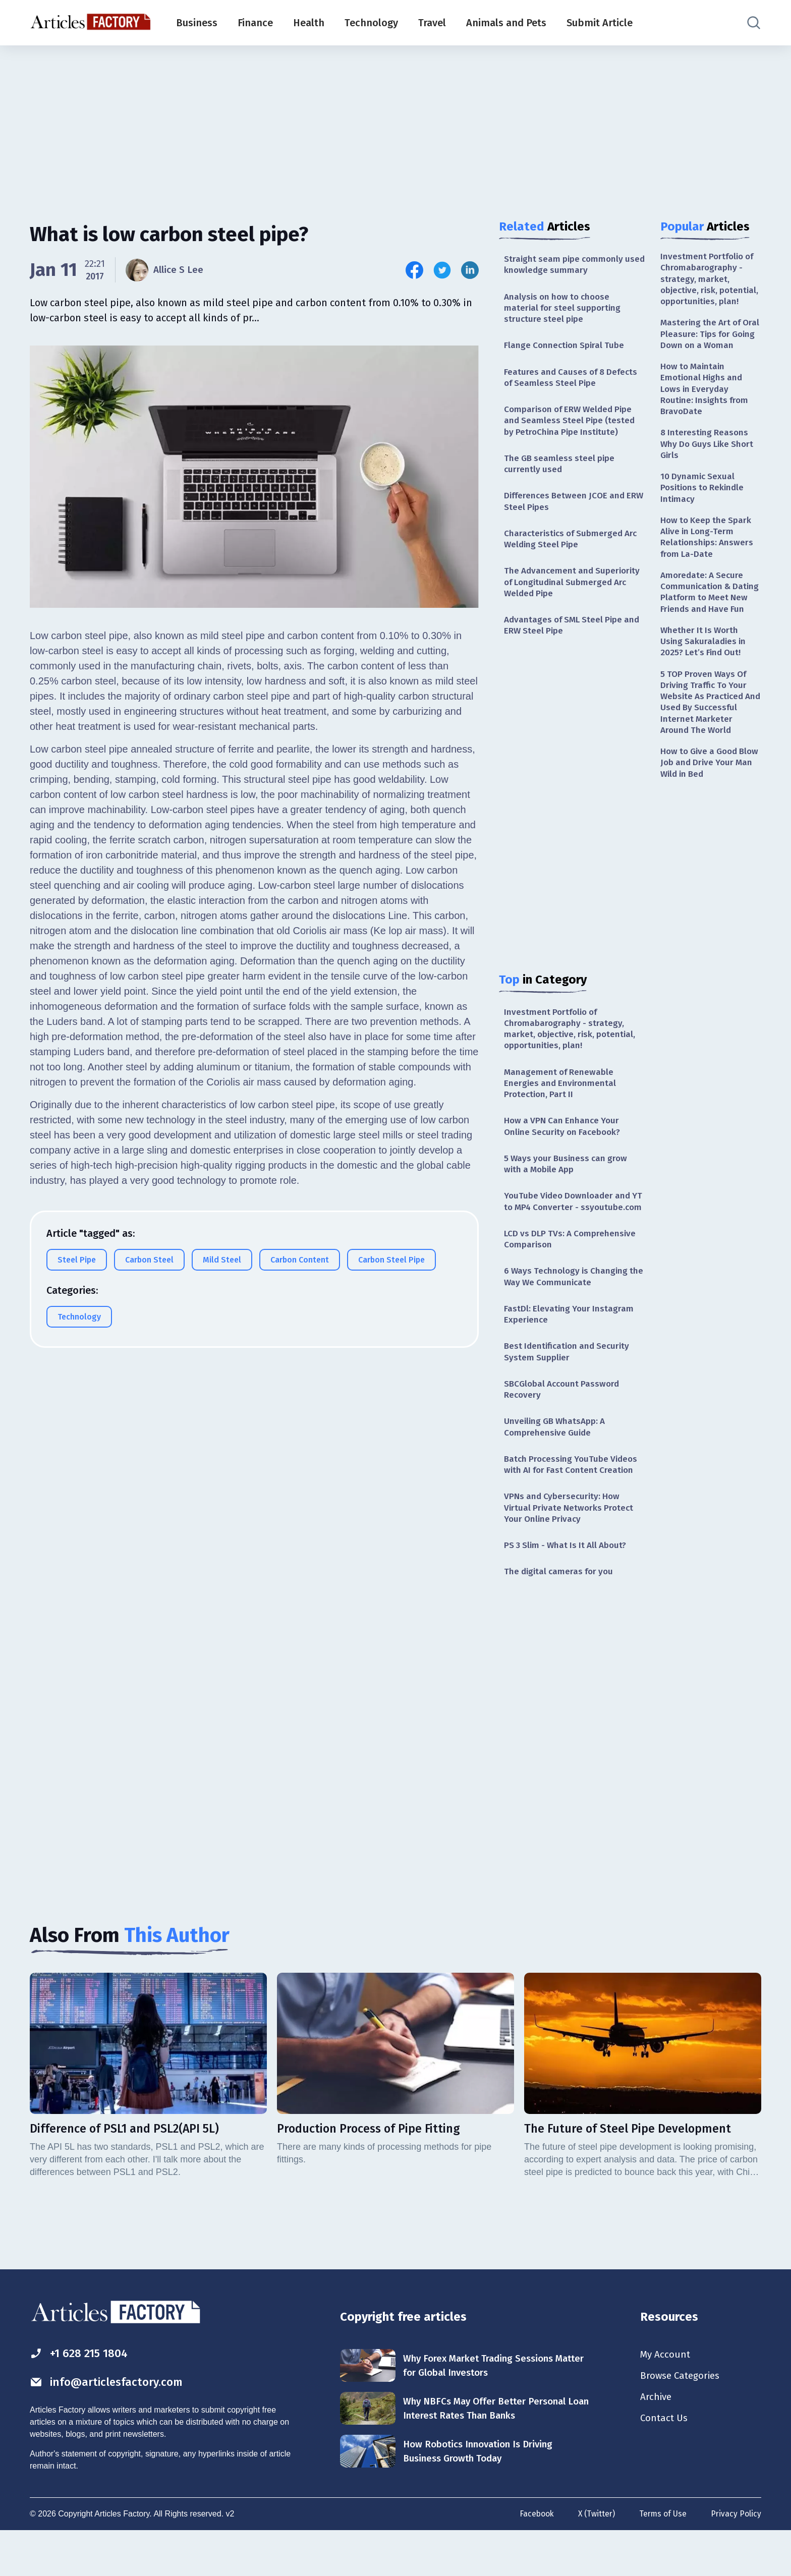 The height and width of the screenshot is (2576, 791). I want to click on X (Twitter), so click(594, 2557).